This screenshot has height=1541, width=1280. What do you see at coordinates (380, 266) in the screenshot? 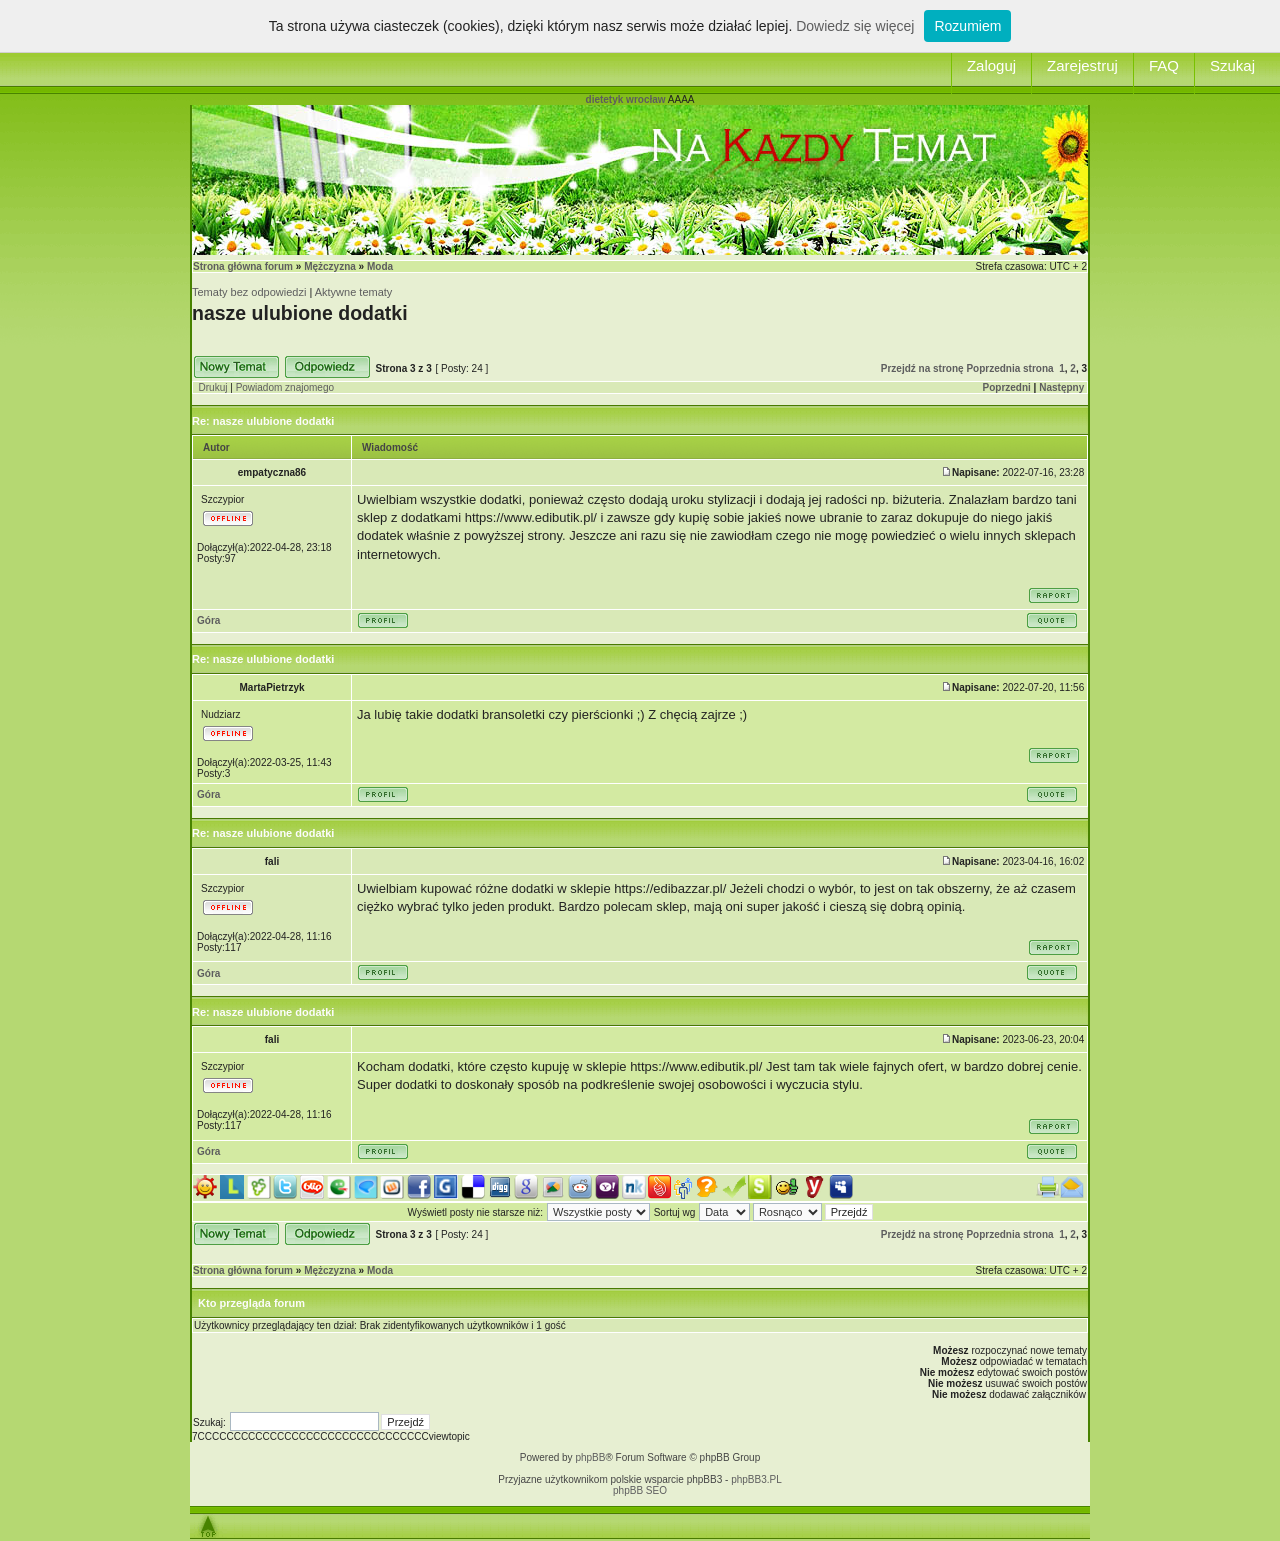
I see `Moda` at bounding box center [380, 266].